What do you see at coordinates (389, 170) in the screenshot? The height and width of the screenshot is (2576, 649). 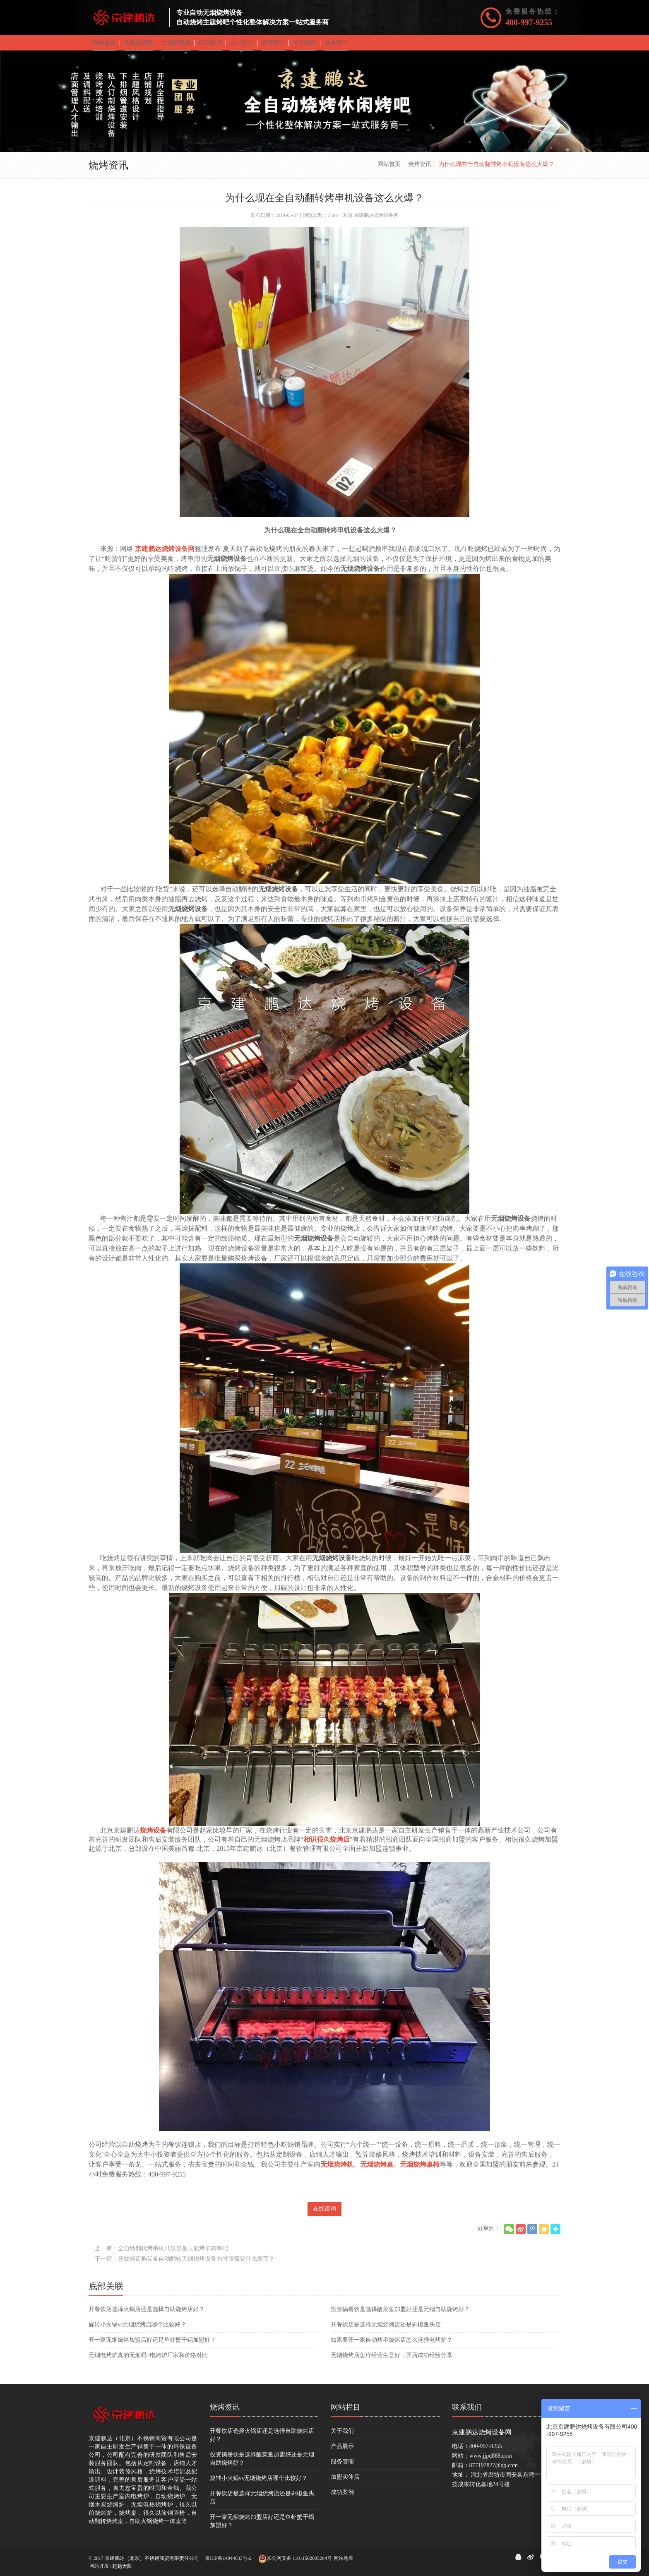 I see `网站首页` at bounding box center [389, 170].